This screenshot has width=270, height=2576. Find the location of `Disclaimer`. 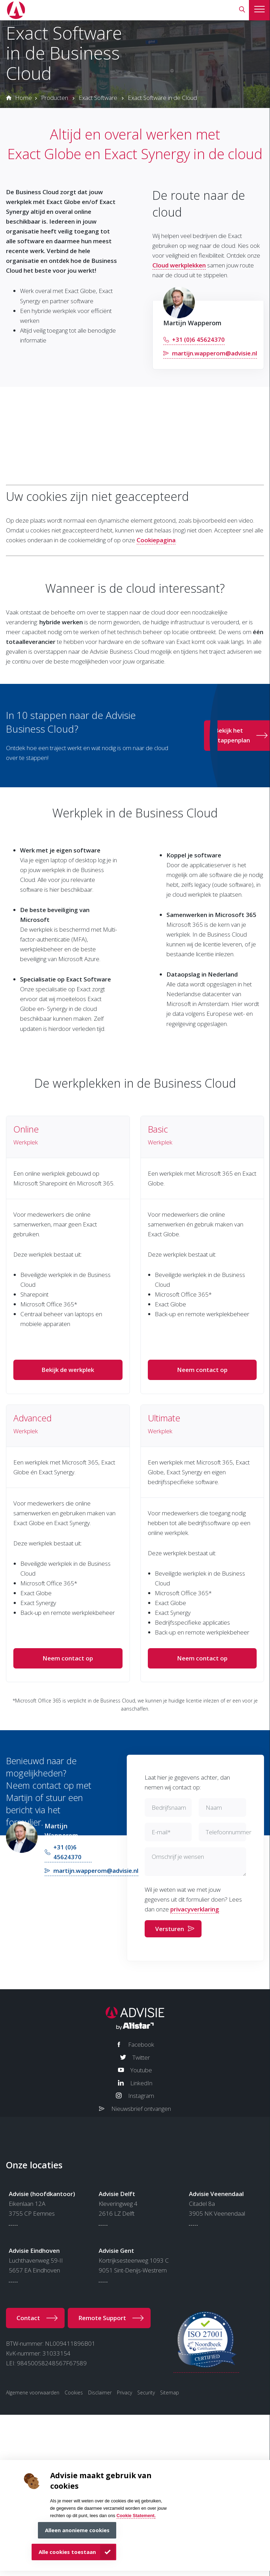

Disclaimer is located at coordinates (100, 2392).